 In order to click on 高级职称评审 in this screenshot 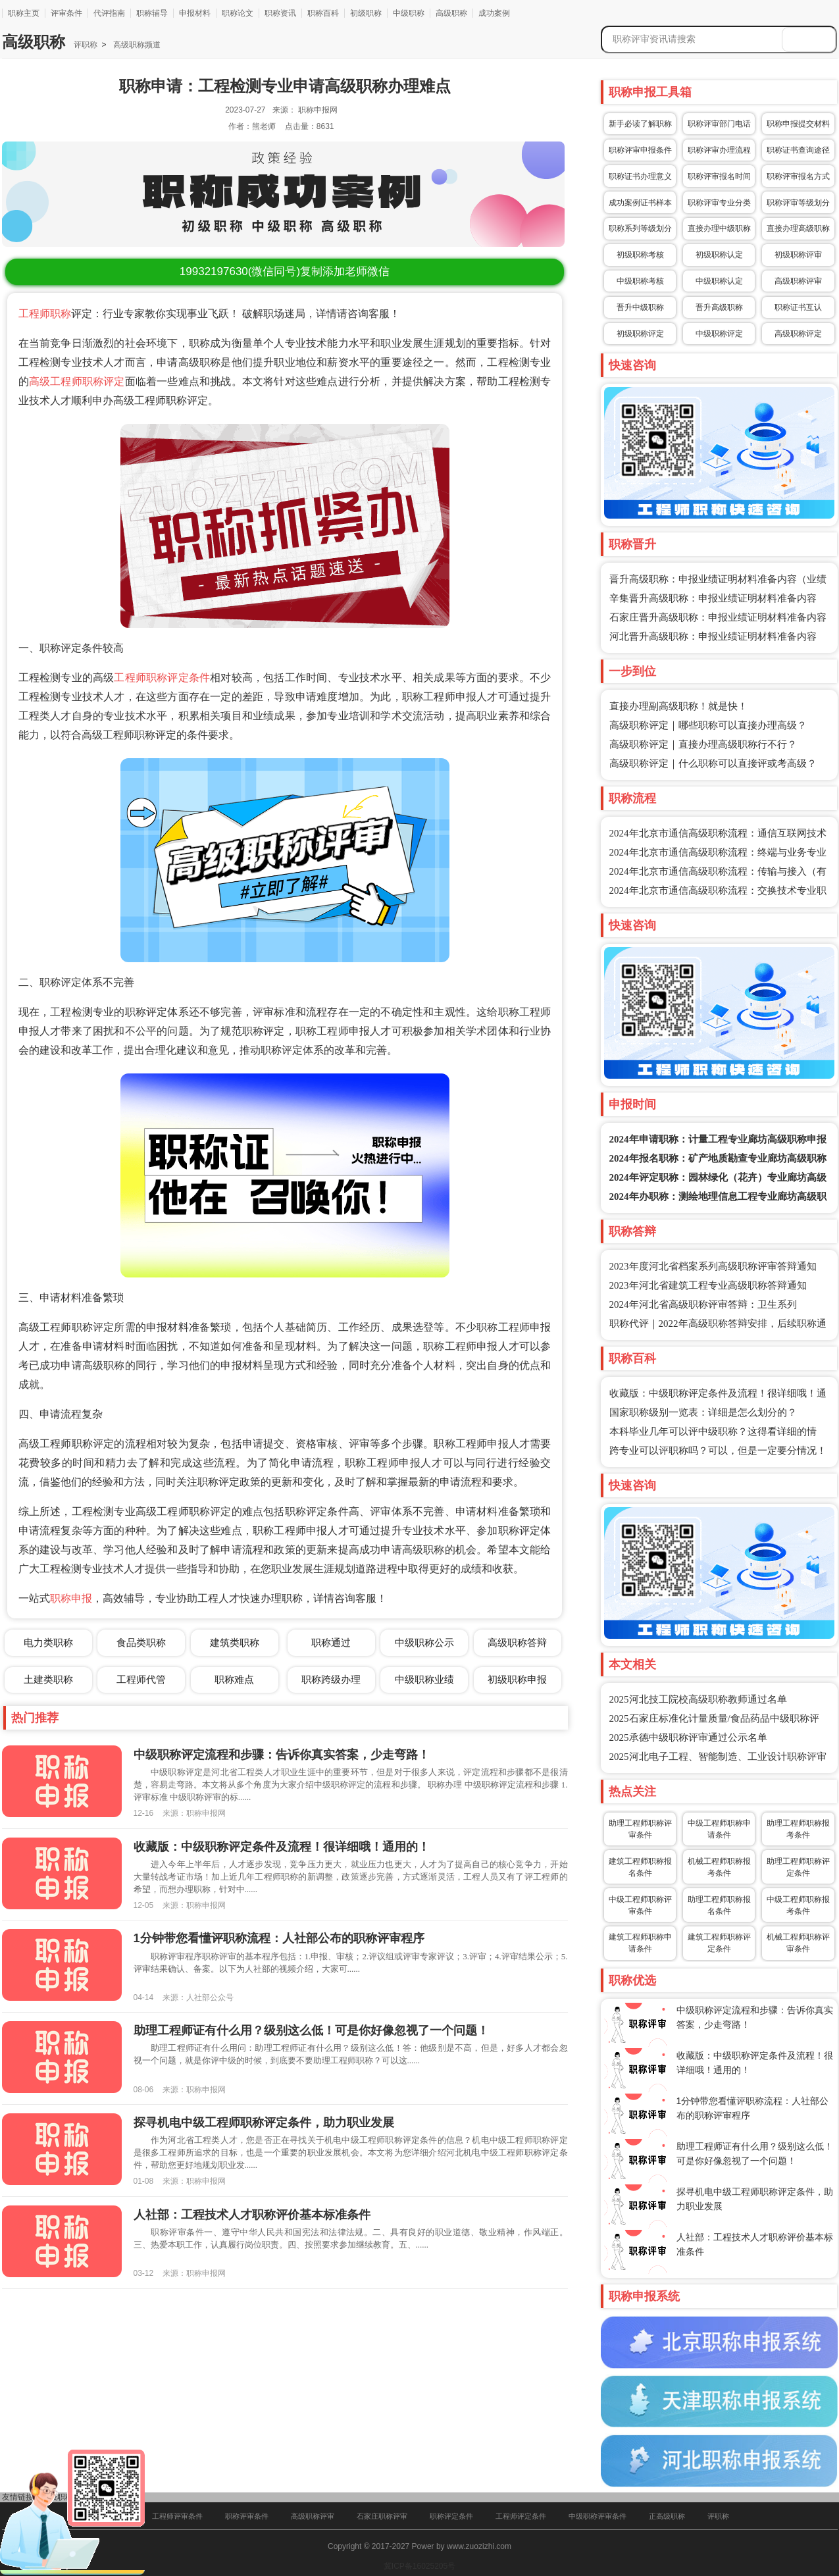, I will do `click(798, 281)`.